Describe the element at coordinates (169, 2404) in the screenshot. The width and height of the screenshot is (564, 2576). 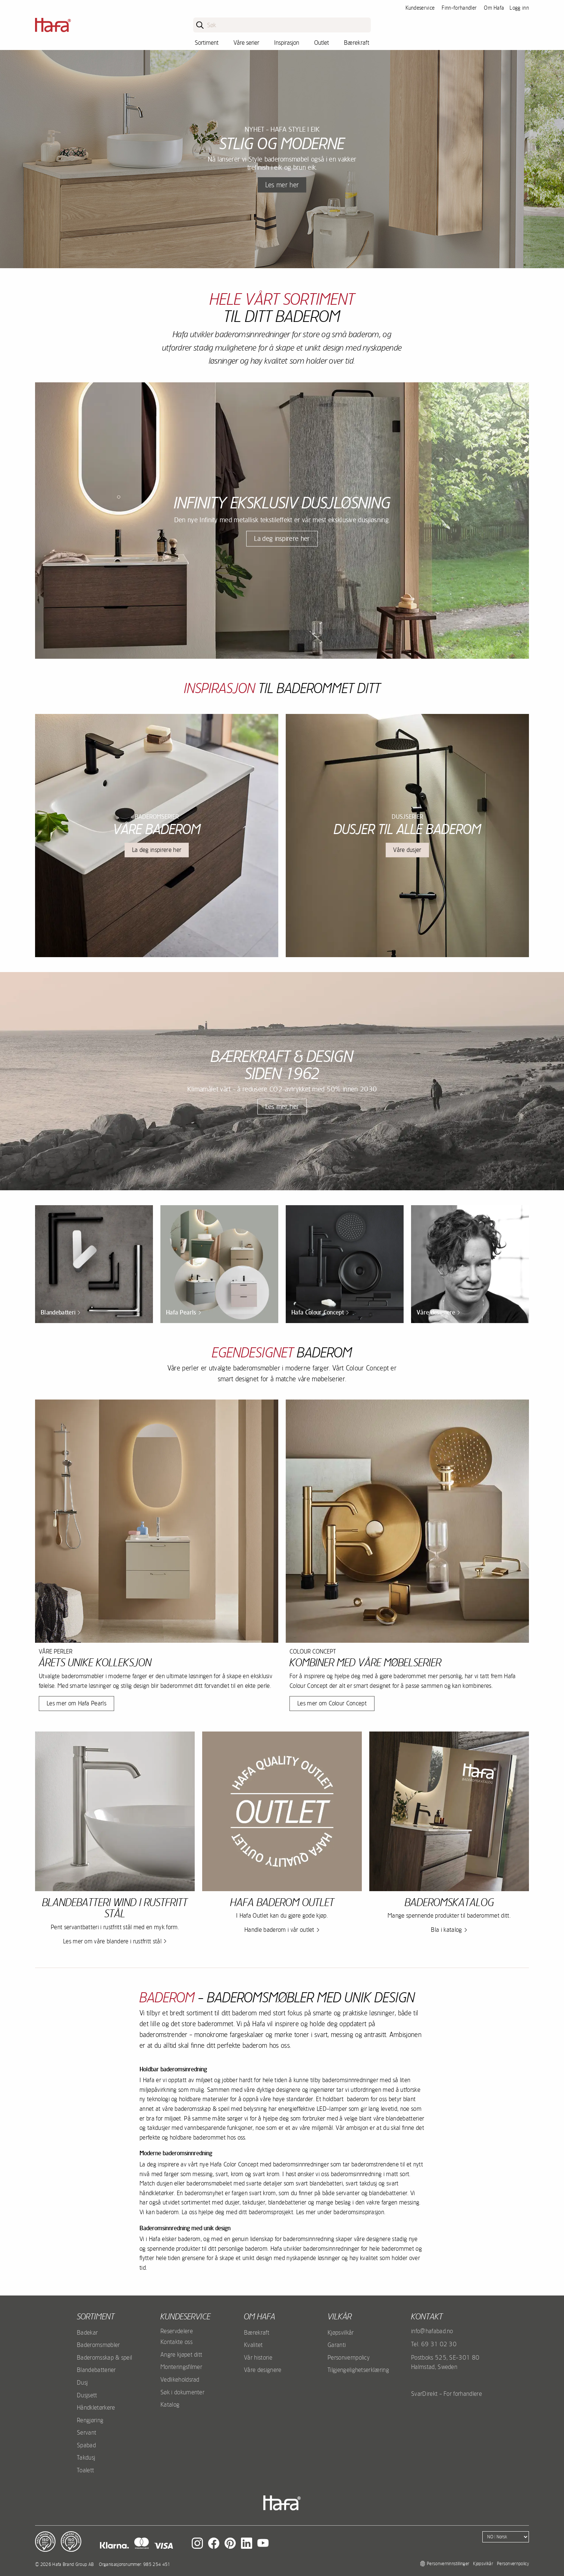
I see `Katalog` at that location.